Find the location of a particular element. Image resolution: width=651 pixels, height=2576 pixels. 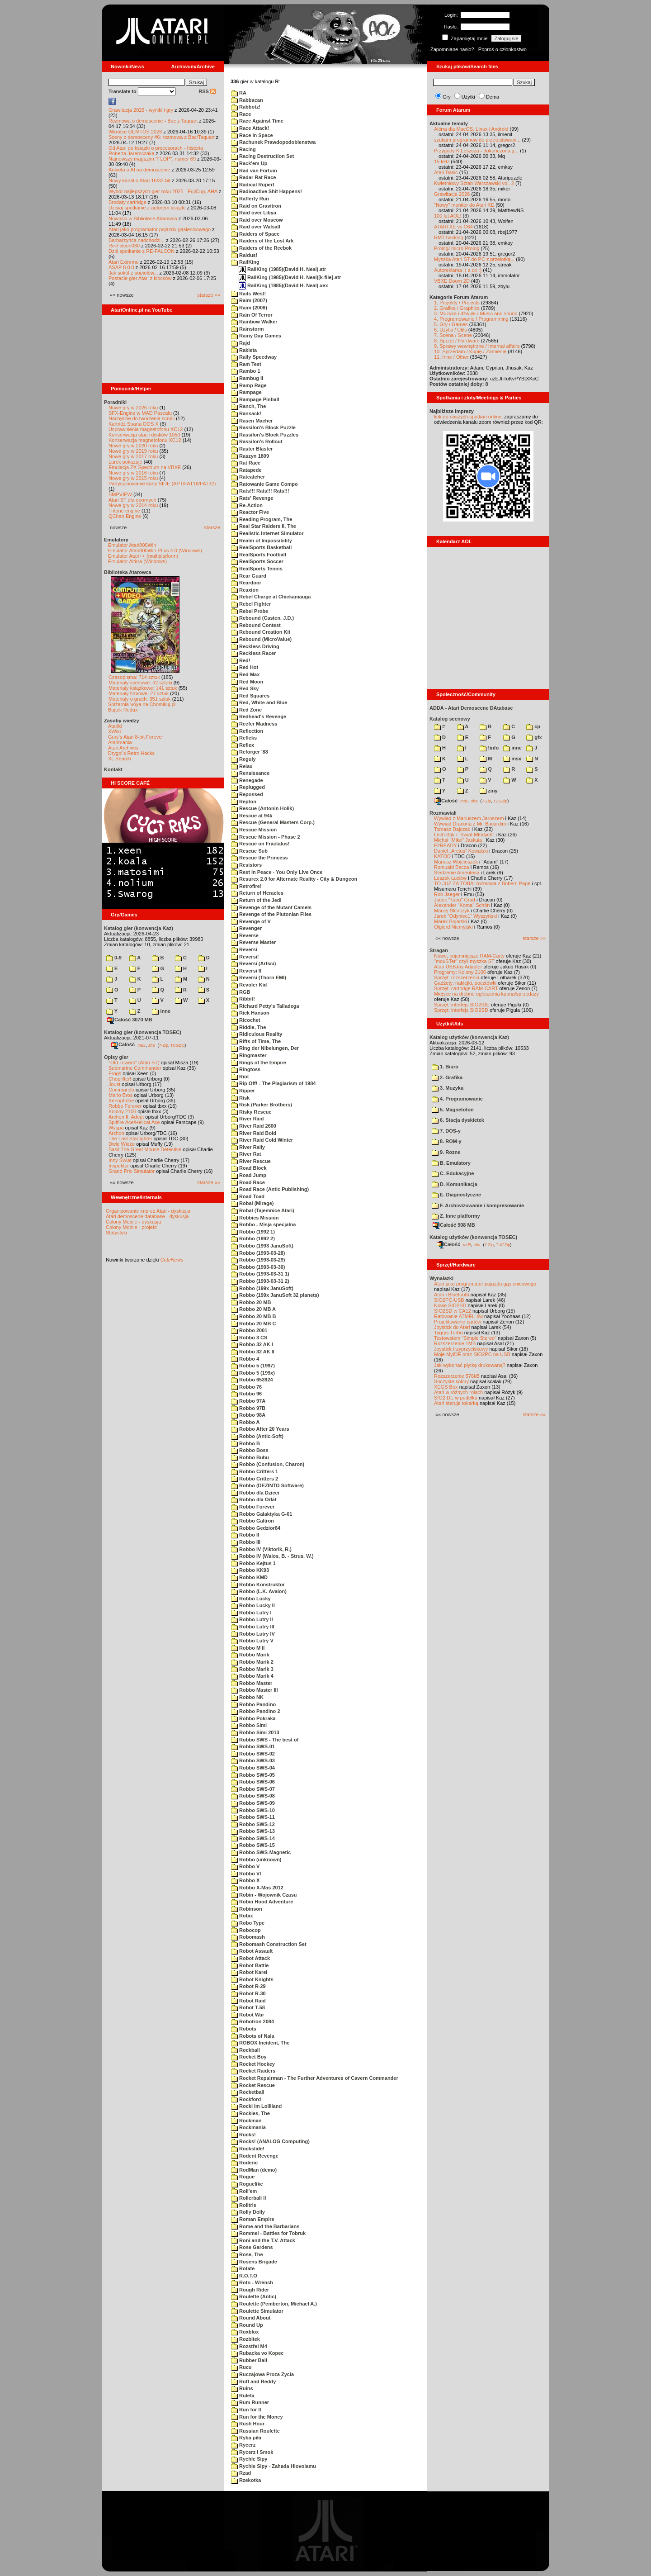

Robocop is located at coordinates (246, 1930).